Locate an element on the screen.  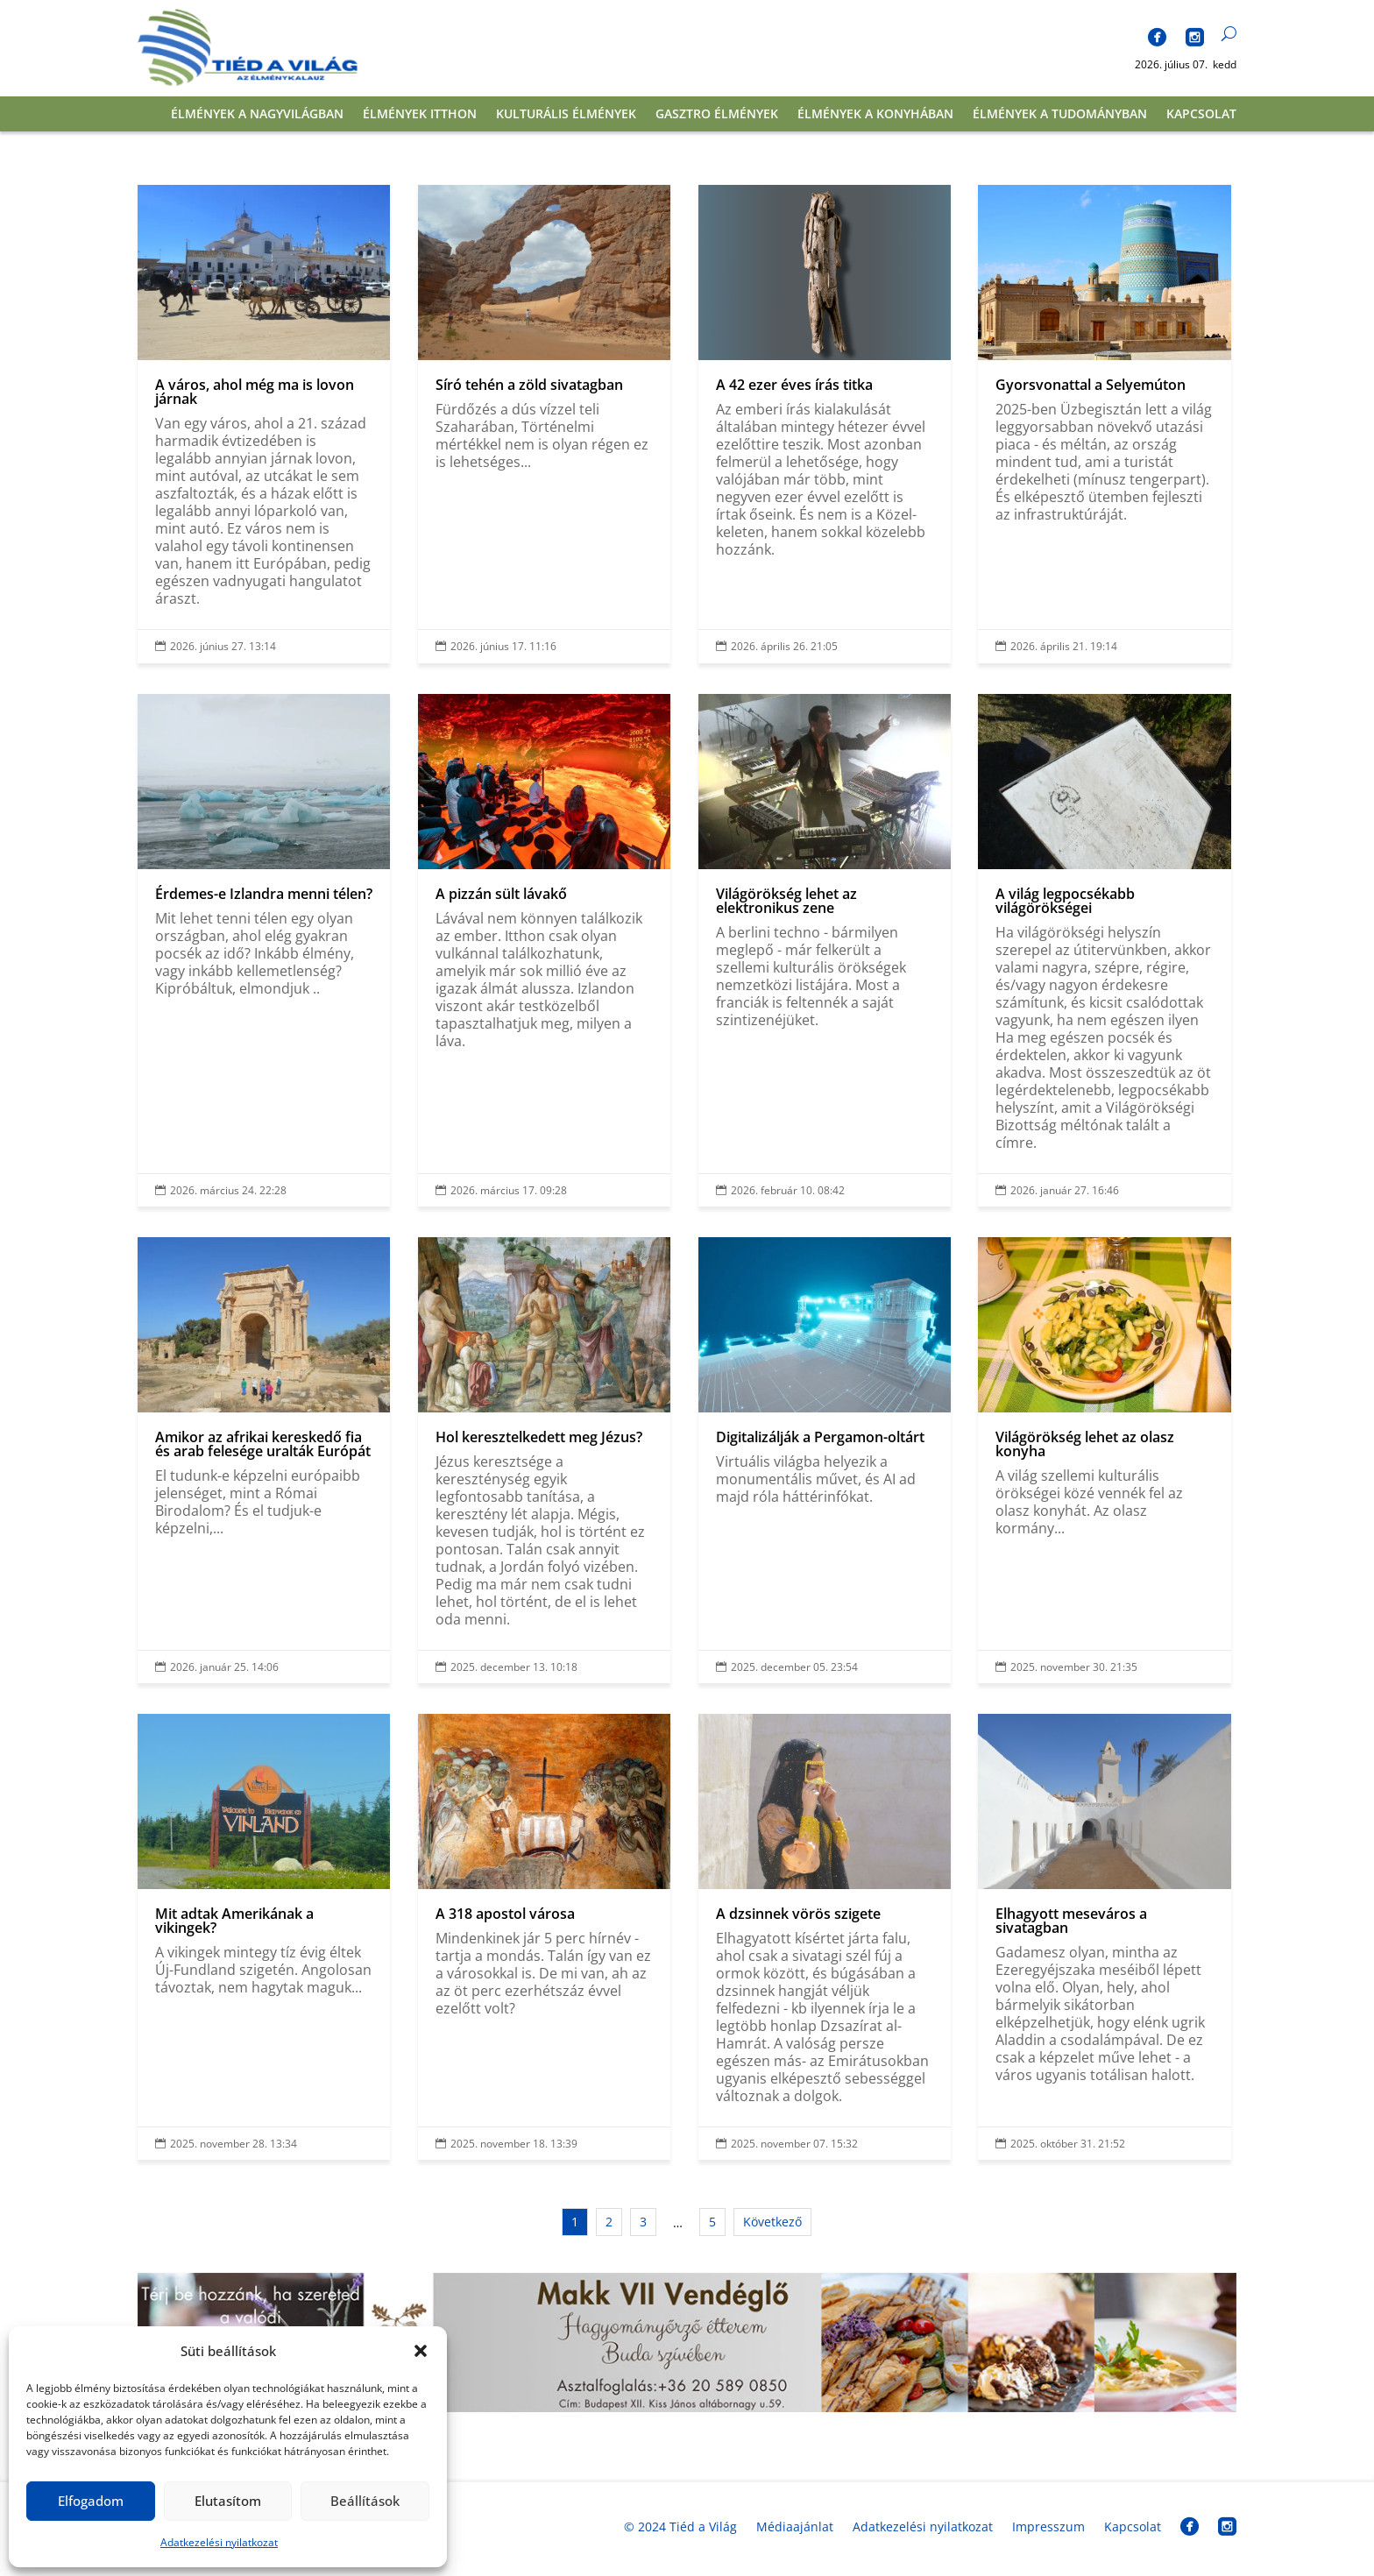
Médiaajánlat is located at coordinates (794, 2526).